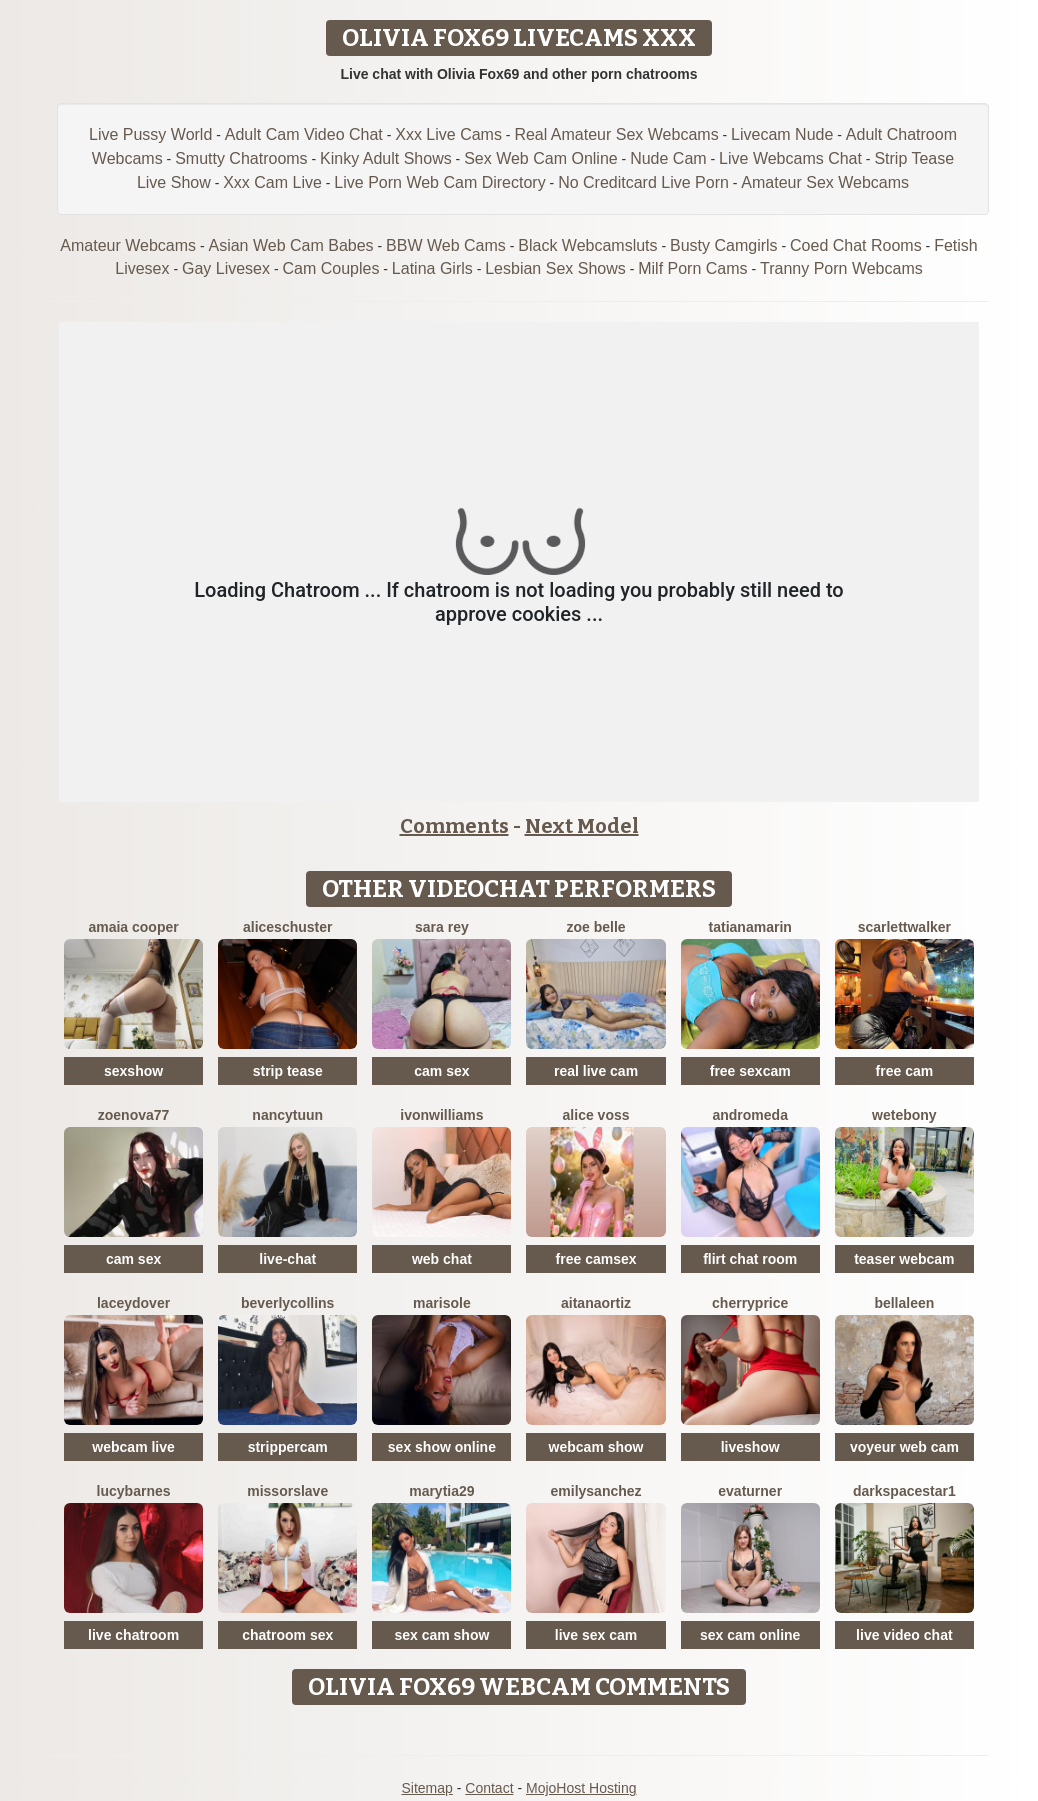 The height and width of the screenshot is (1801, 1038). I want to click on Nude Cam, so click(668, 158).